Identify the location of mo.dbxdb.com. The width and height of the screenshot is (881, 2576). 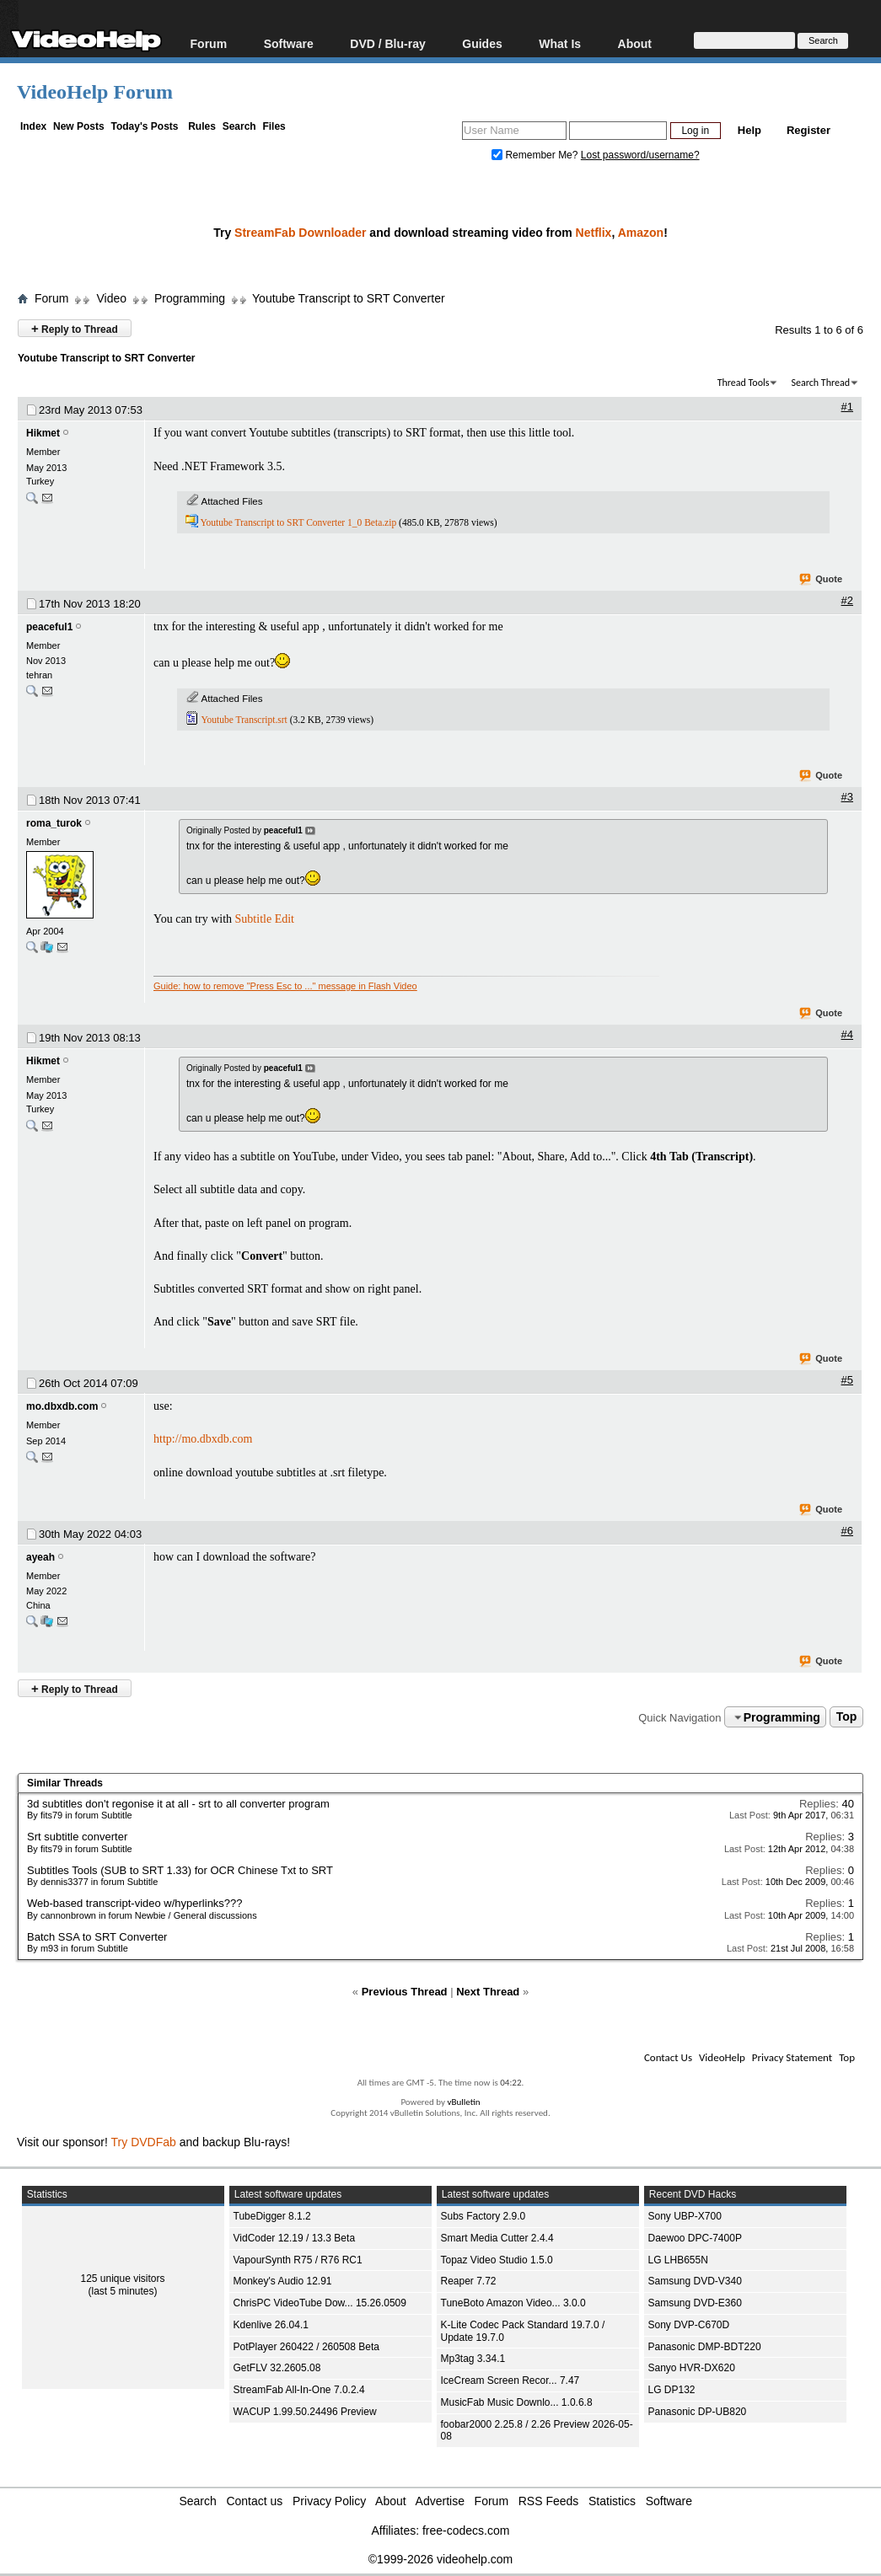
(62, 1406).